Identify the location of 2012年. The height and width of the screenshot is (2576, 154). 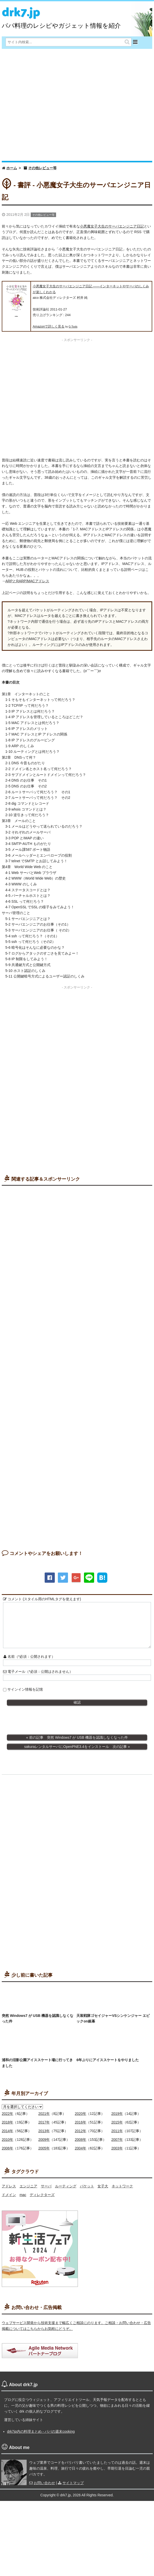
(80, 2131).